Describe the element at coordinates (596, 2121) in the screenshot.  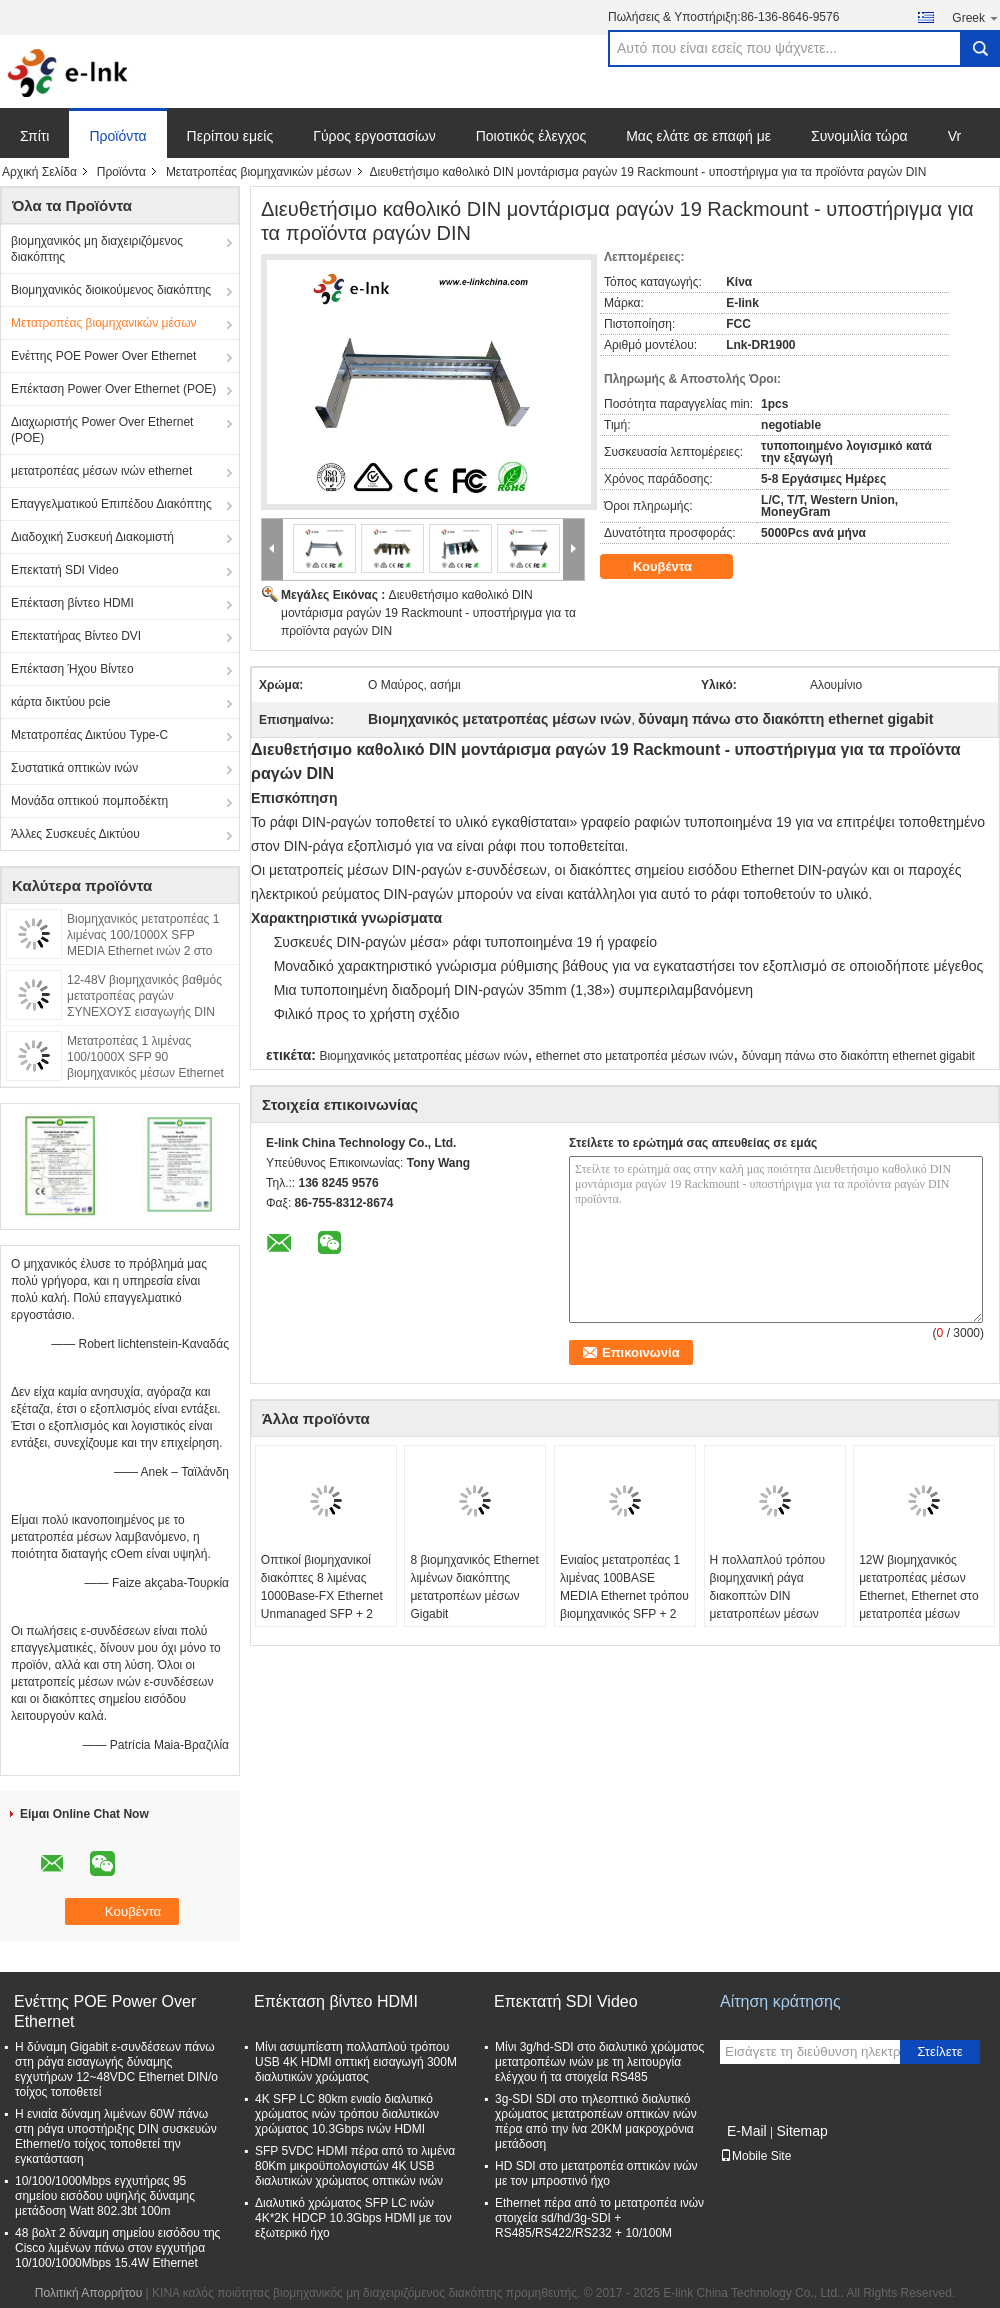
I see `3g-SDI SDI στο τηλεοπτικό διαλυτικό χρώματος μετατροπέων οπτικών ινών πέρα από την ίνα 20KM μακροχρόνια μετάδοση` at that location.